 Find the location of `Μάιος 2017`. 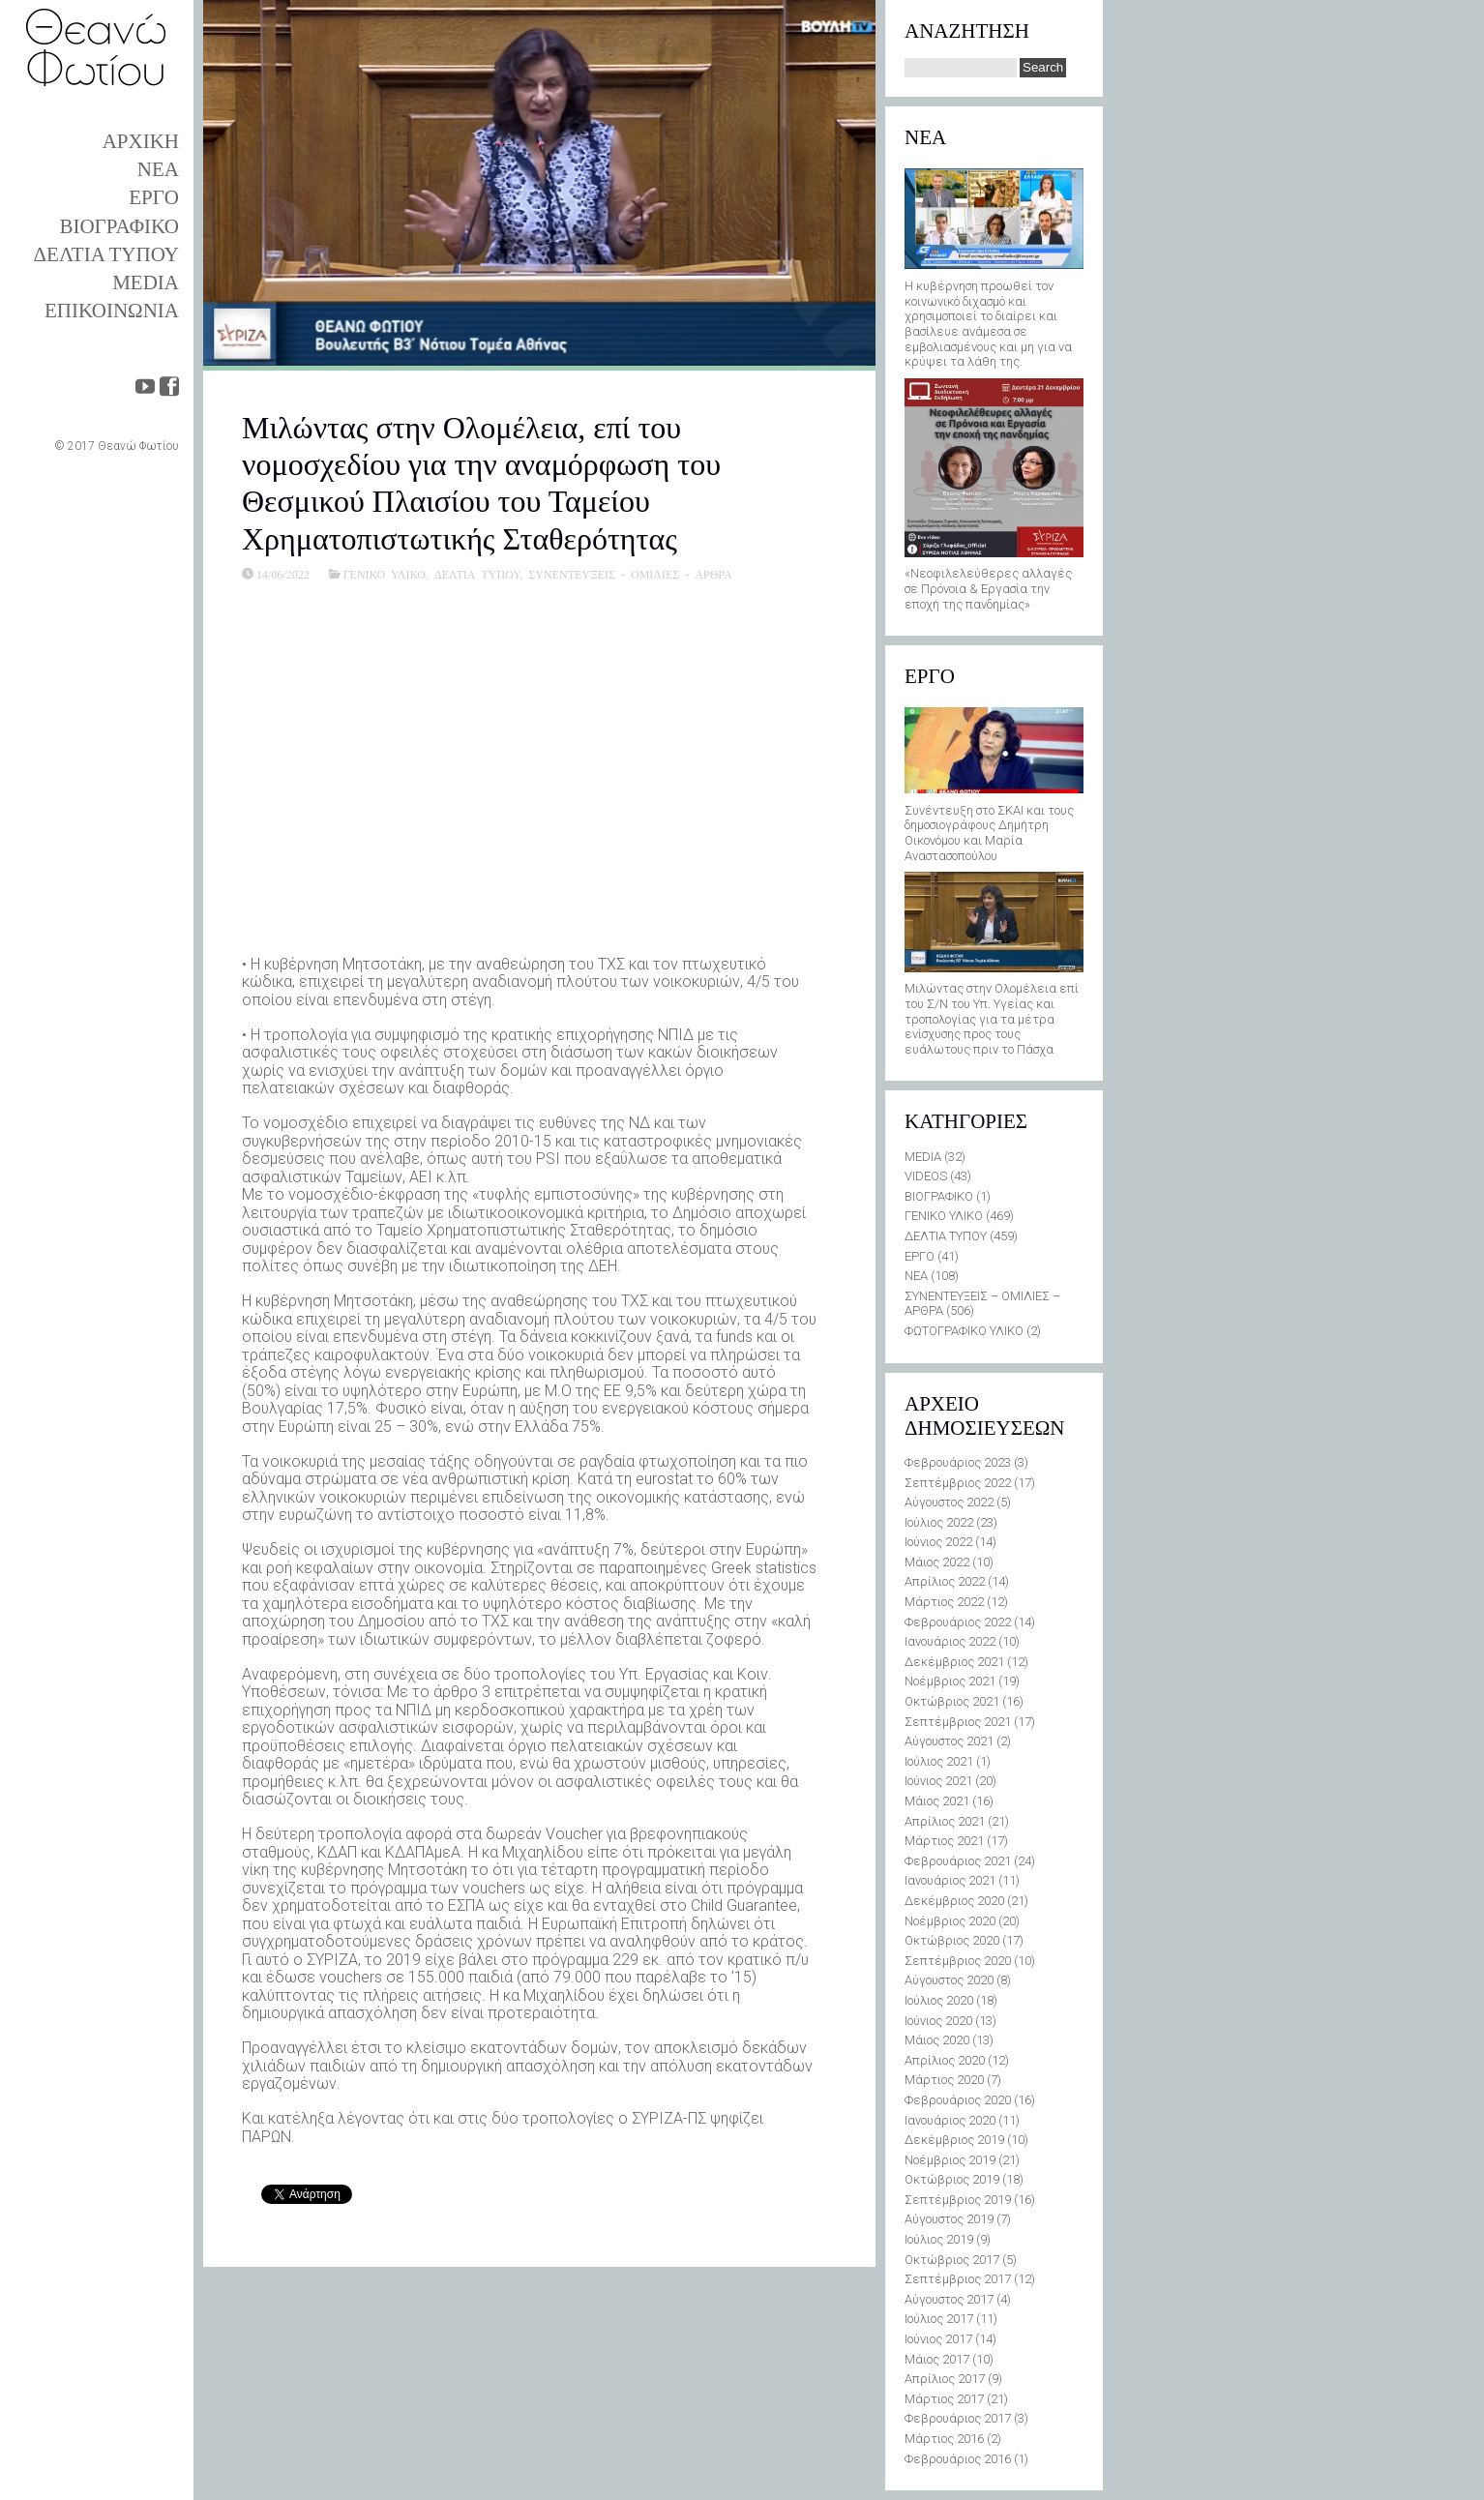

Μάιος 2017 is located at coordinates (937, 2359).